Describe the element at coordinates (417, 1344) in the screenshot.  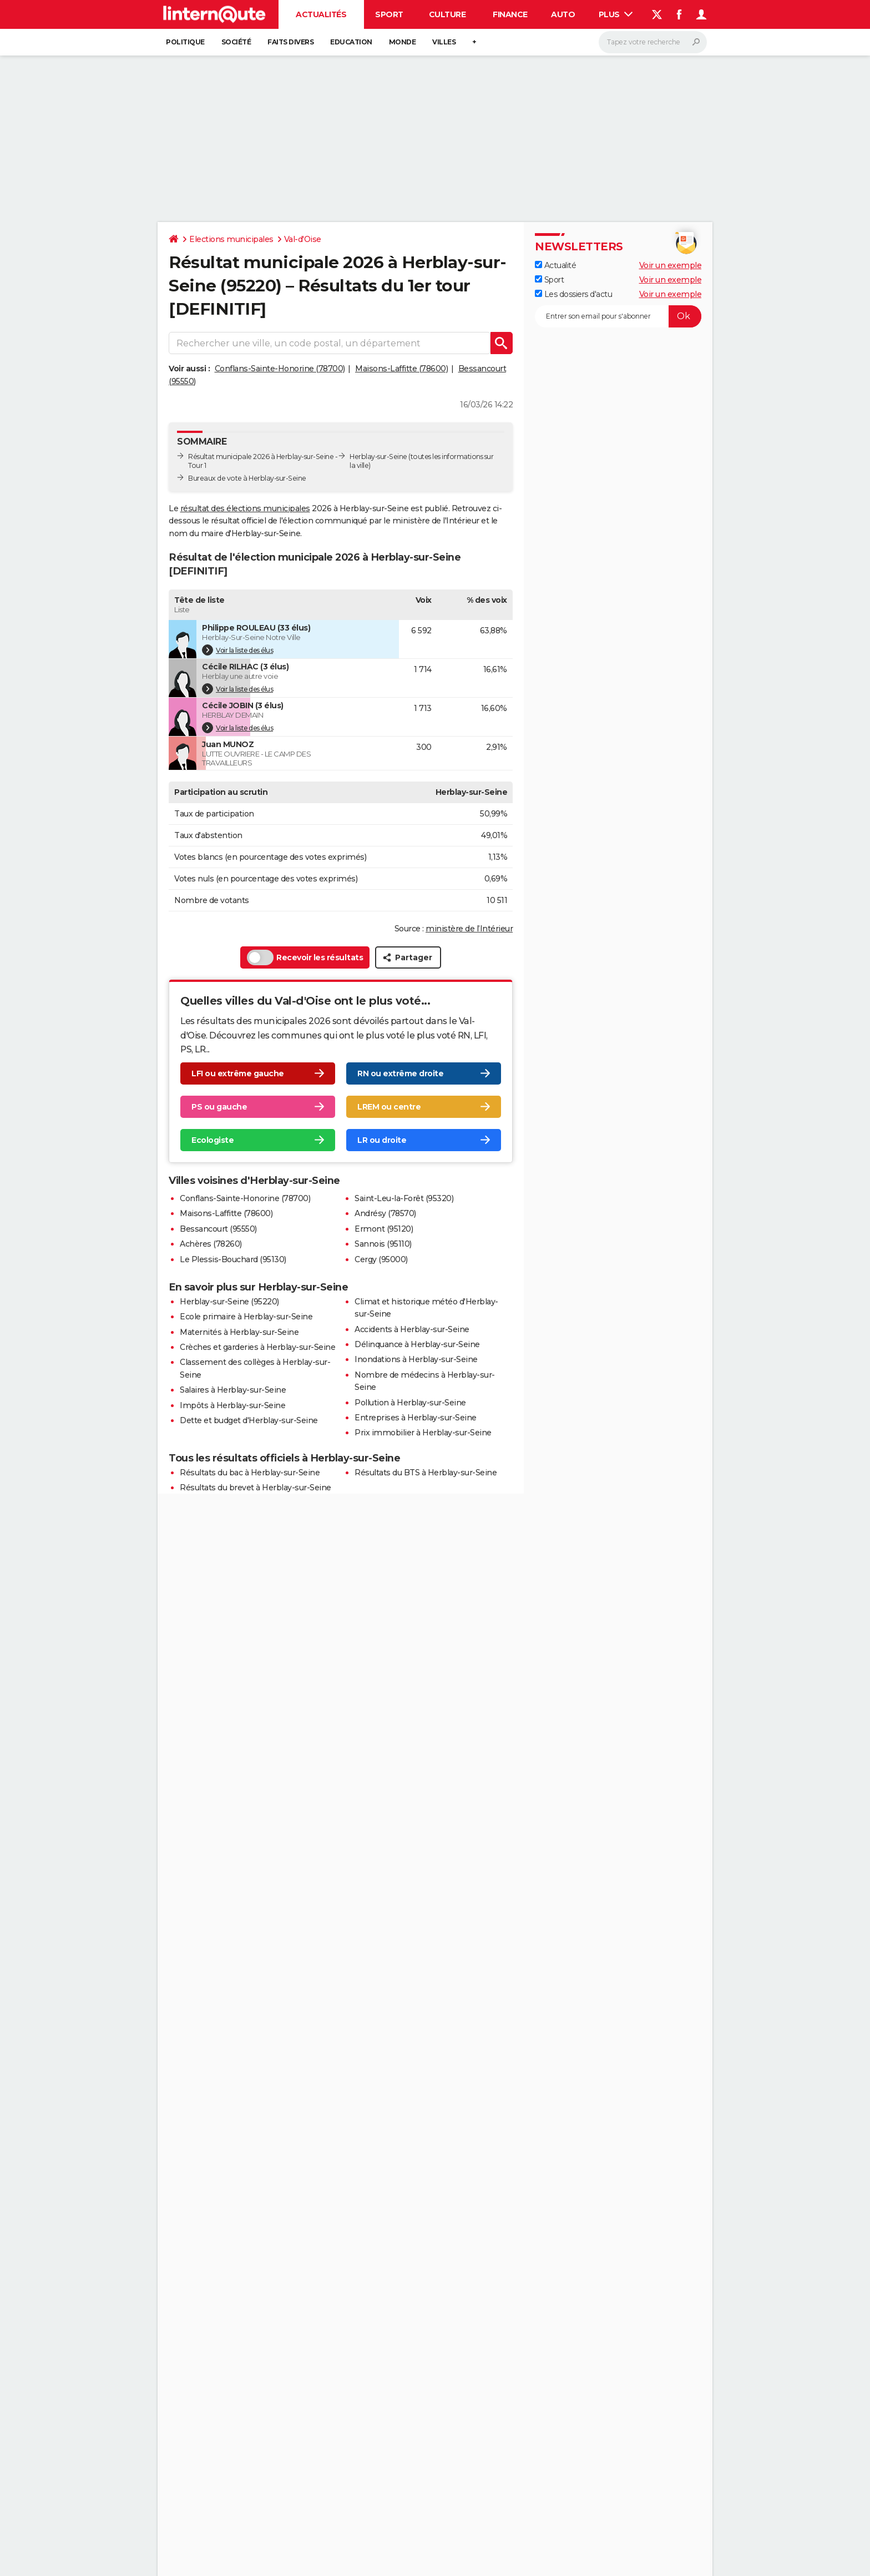
I see `Délinquance à Herblay-sur-Seine` at that location.